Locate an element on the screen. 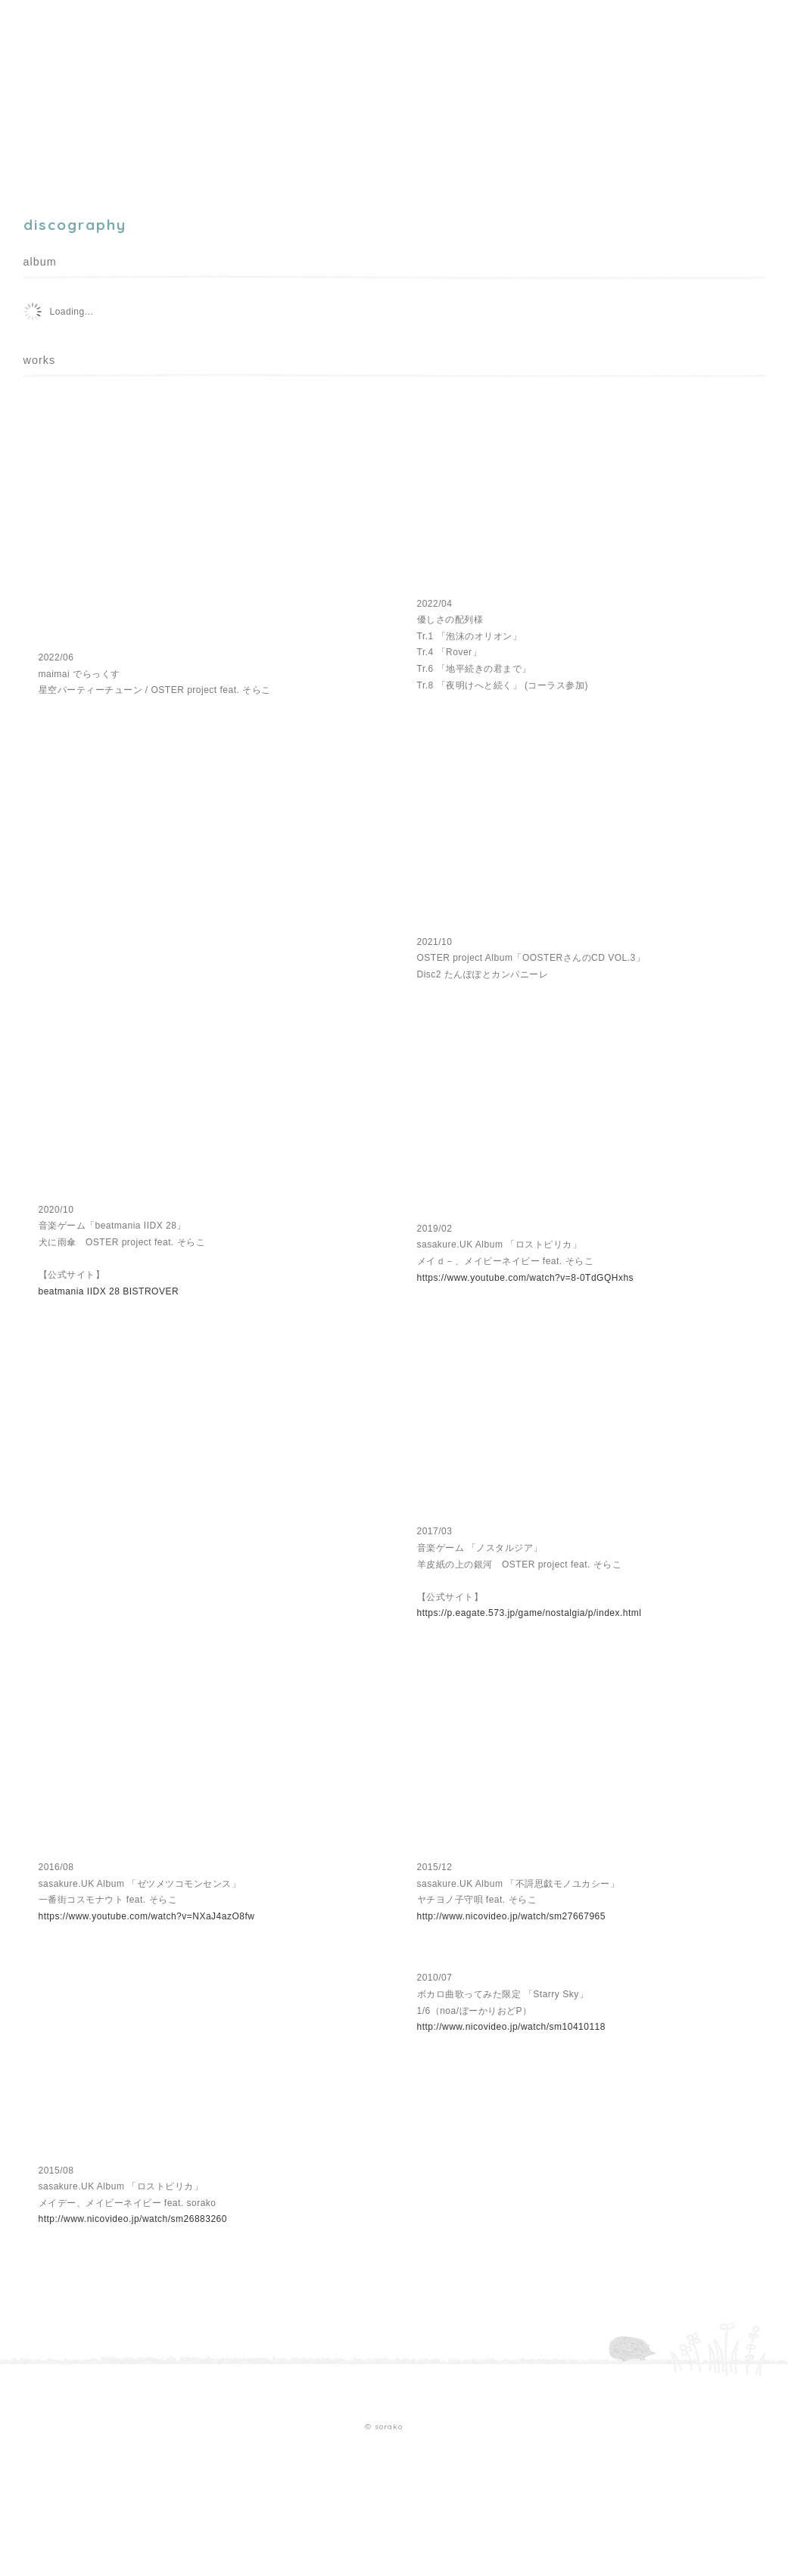  https://www.youtube.com/watch?v=8-0TdGQHxhs is located at coordinates (525, 1277).